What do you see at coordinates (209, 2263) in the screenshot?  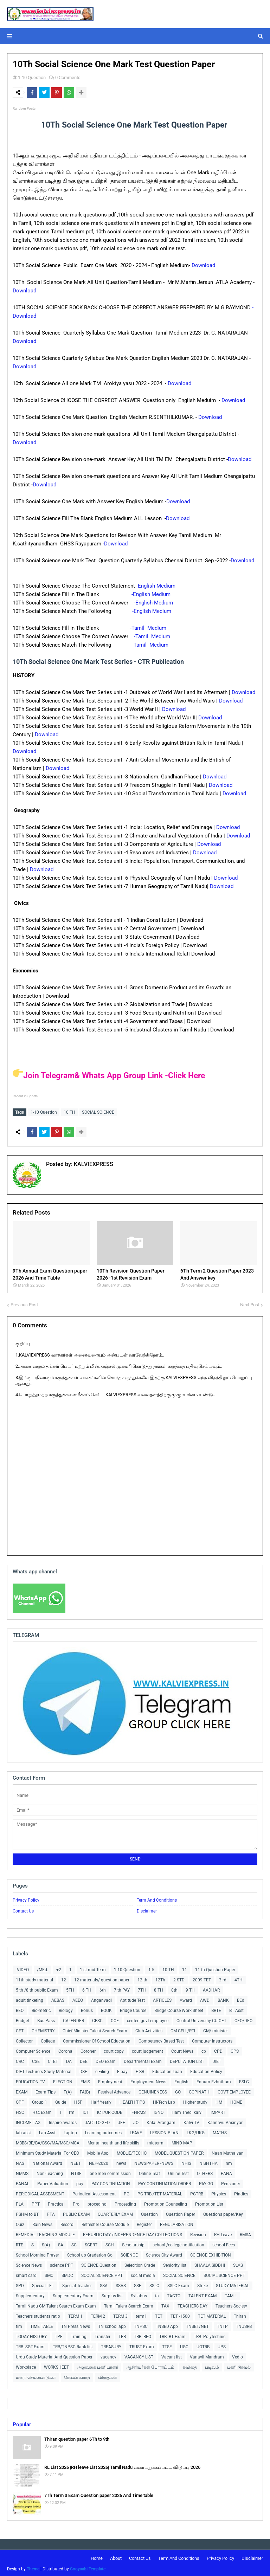 I see `SHAALA SIDDHI` at bounding box center [209, 2263].